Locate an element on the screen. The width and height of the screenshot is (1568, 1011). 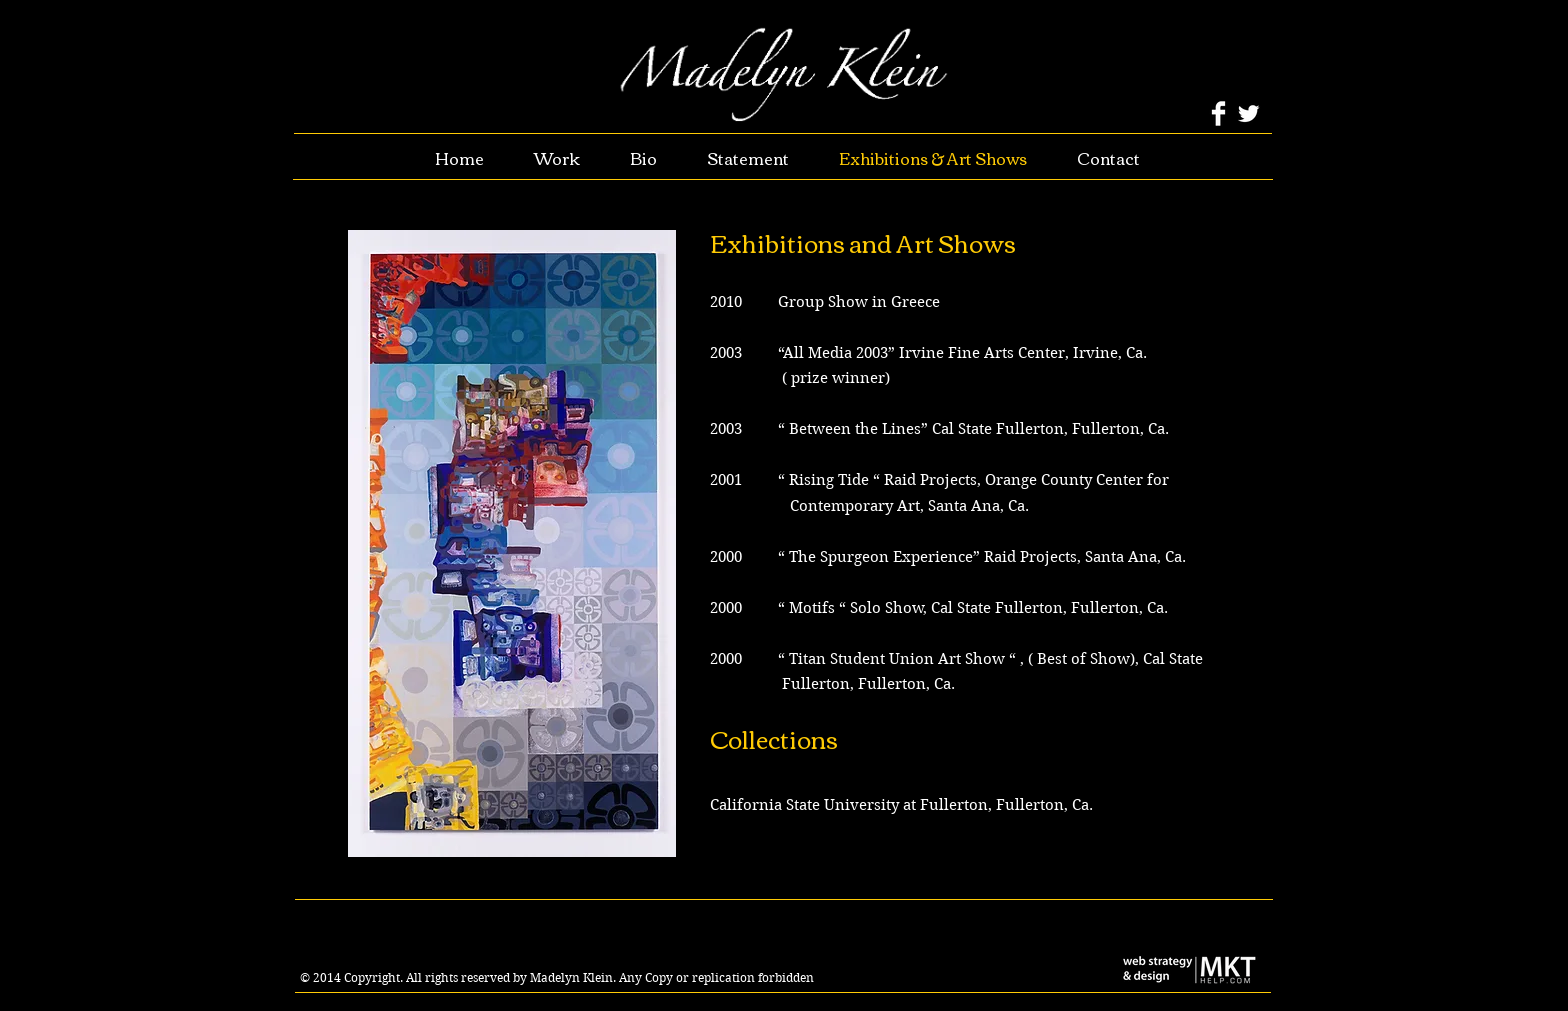
[Twitter Clean] is located at coordinates (1248, 113).